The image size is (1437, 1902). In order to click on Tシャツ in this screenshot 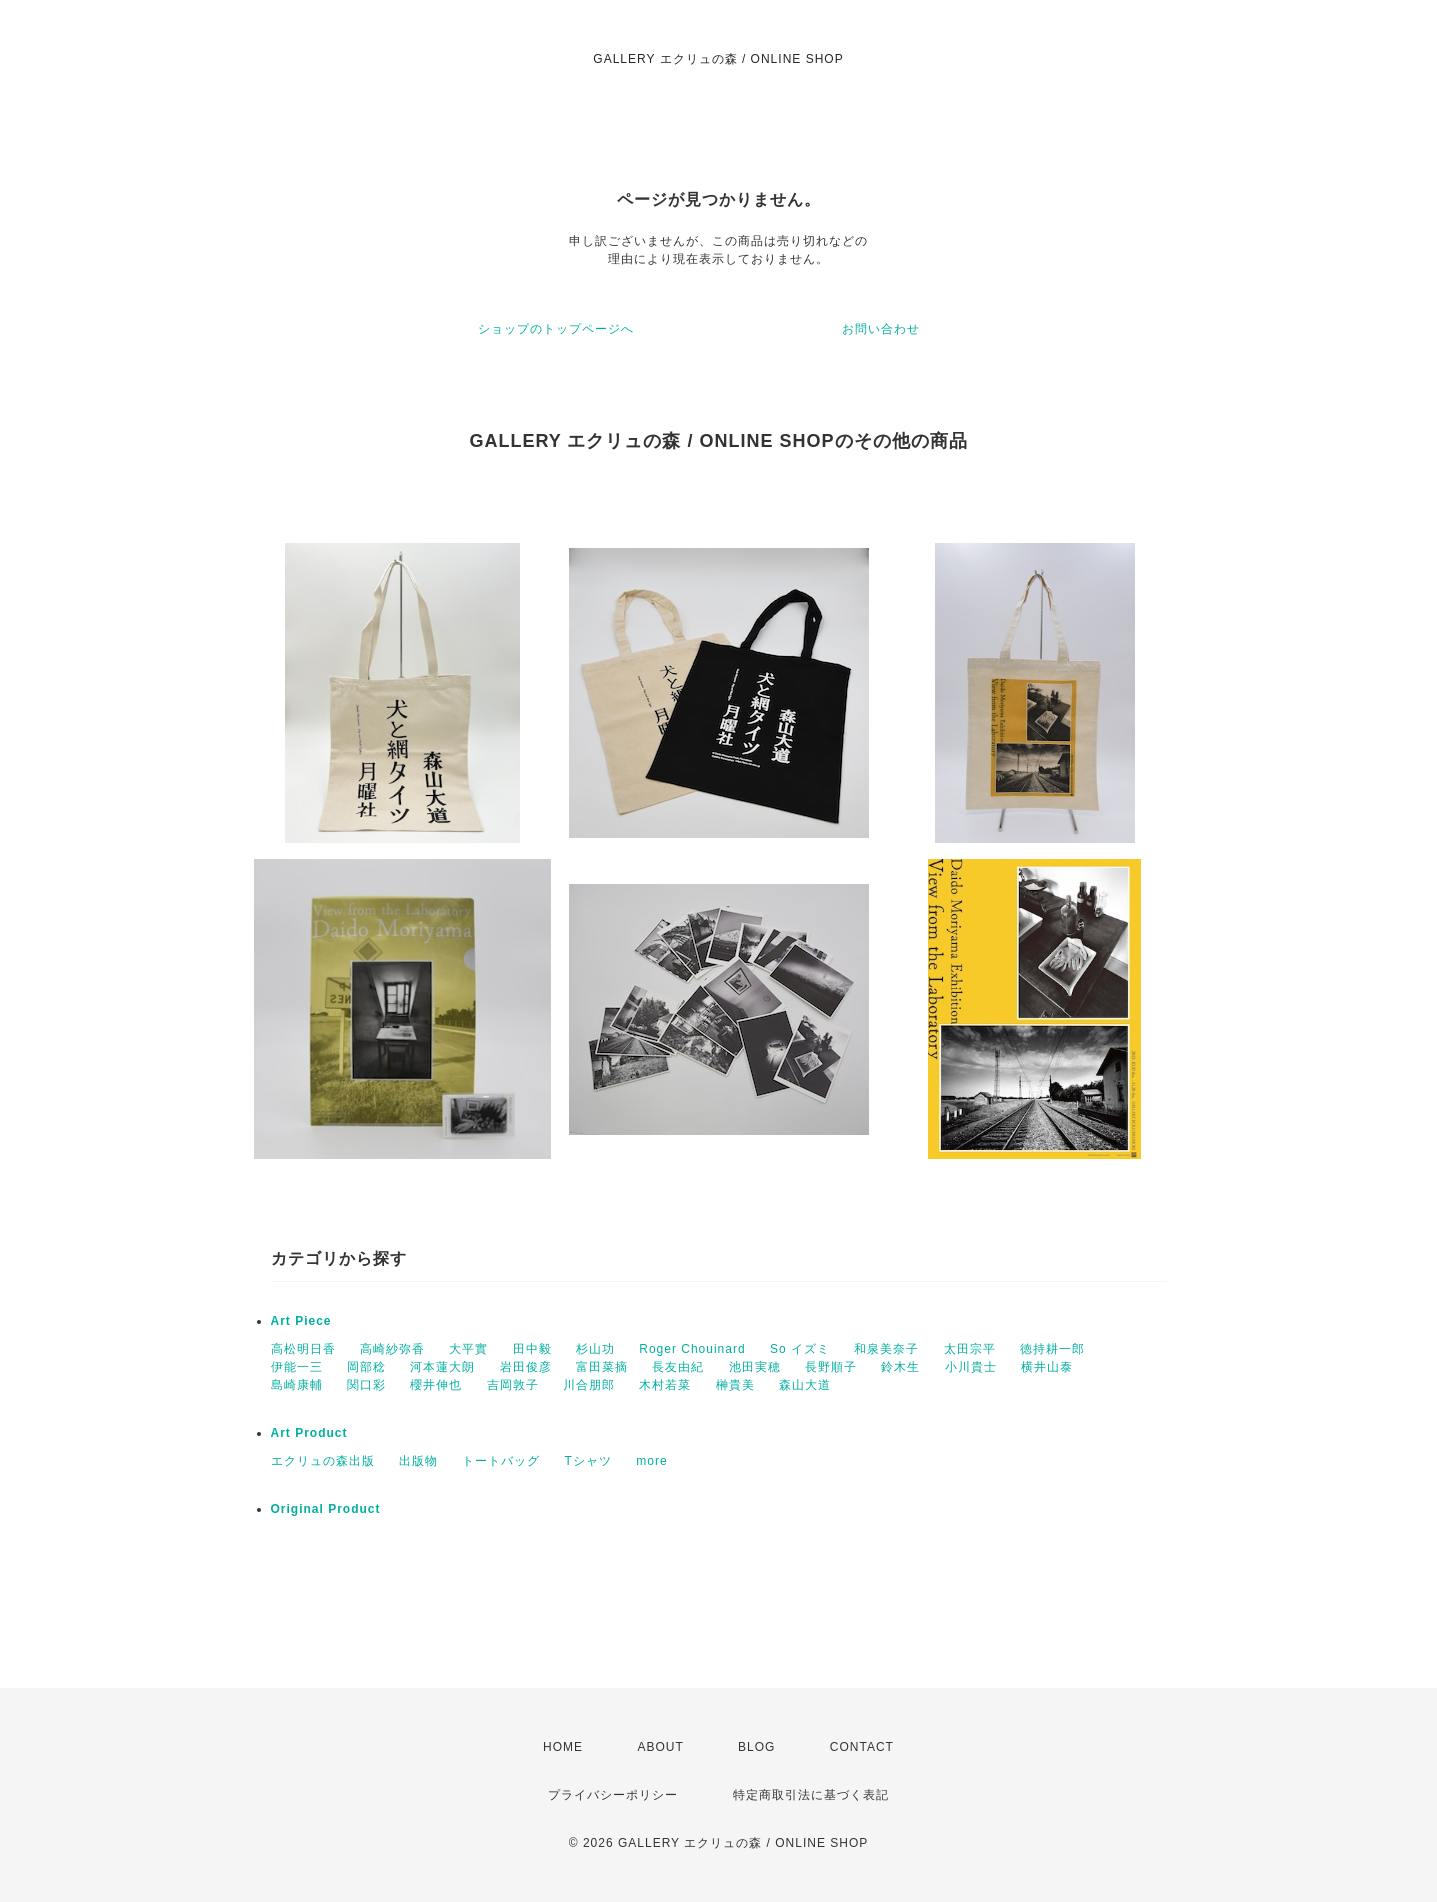, I will do `click(588, 1461)`.